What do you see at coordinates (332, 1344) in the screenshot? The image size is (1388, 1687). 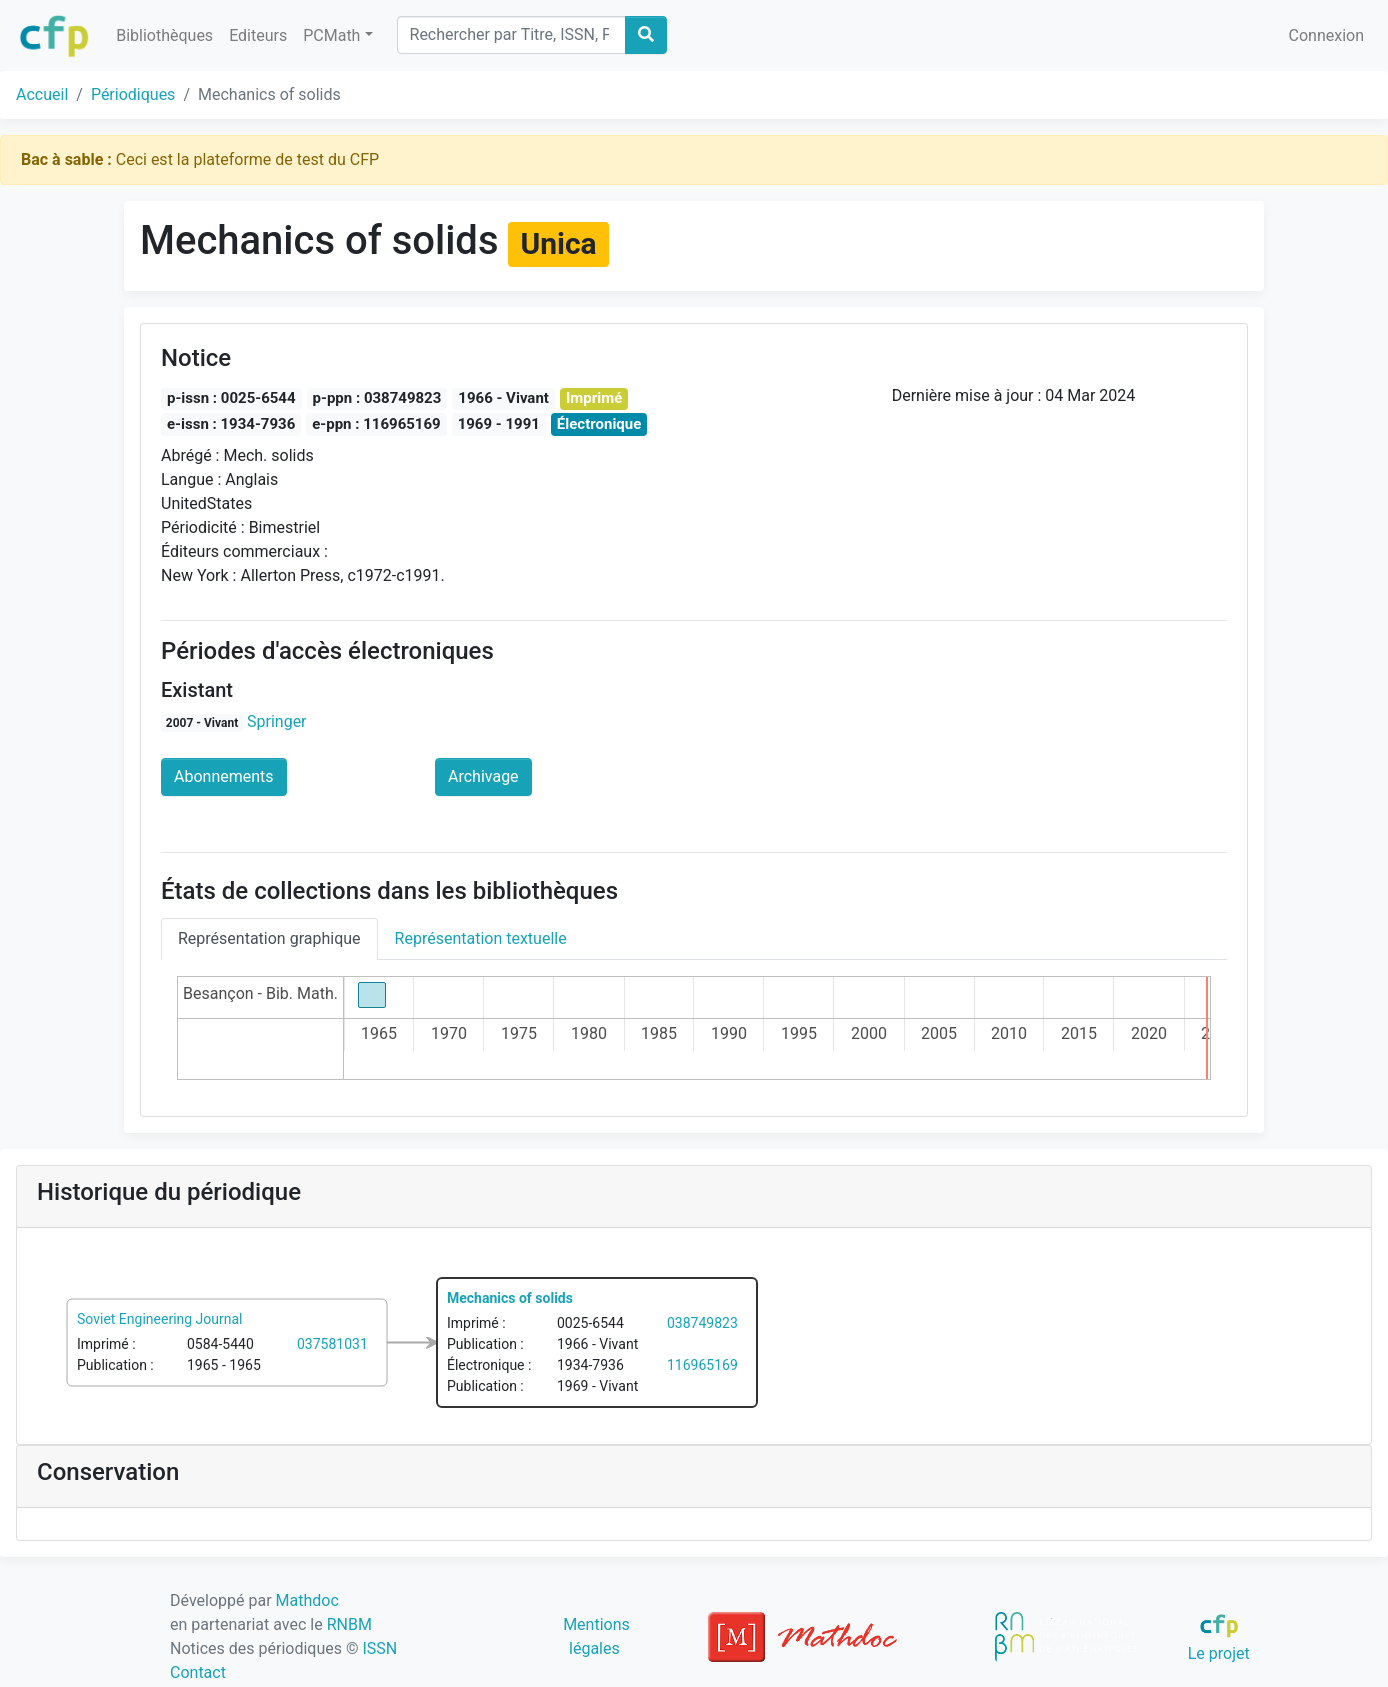 I see `037581031` at bounding box center [332, 1344].